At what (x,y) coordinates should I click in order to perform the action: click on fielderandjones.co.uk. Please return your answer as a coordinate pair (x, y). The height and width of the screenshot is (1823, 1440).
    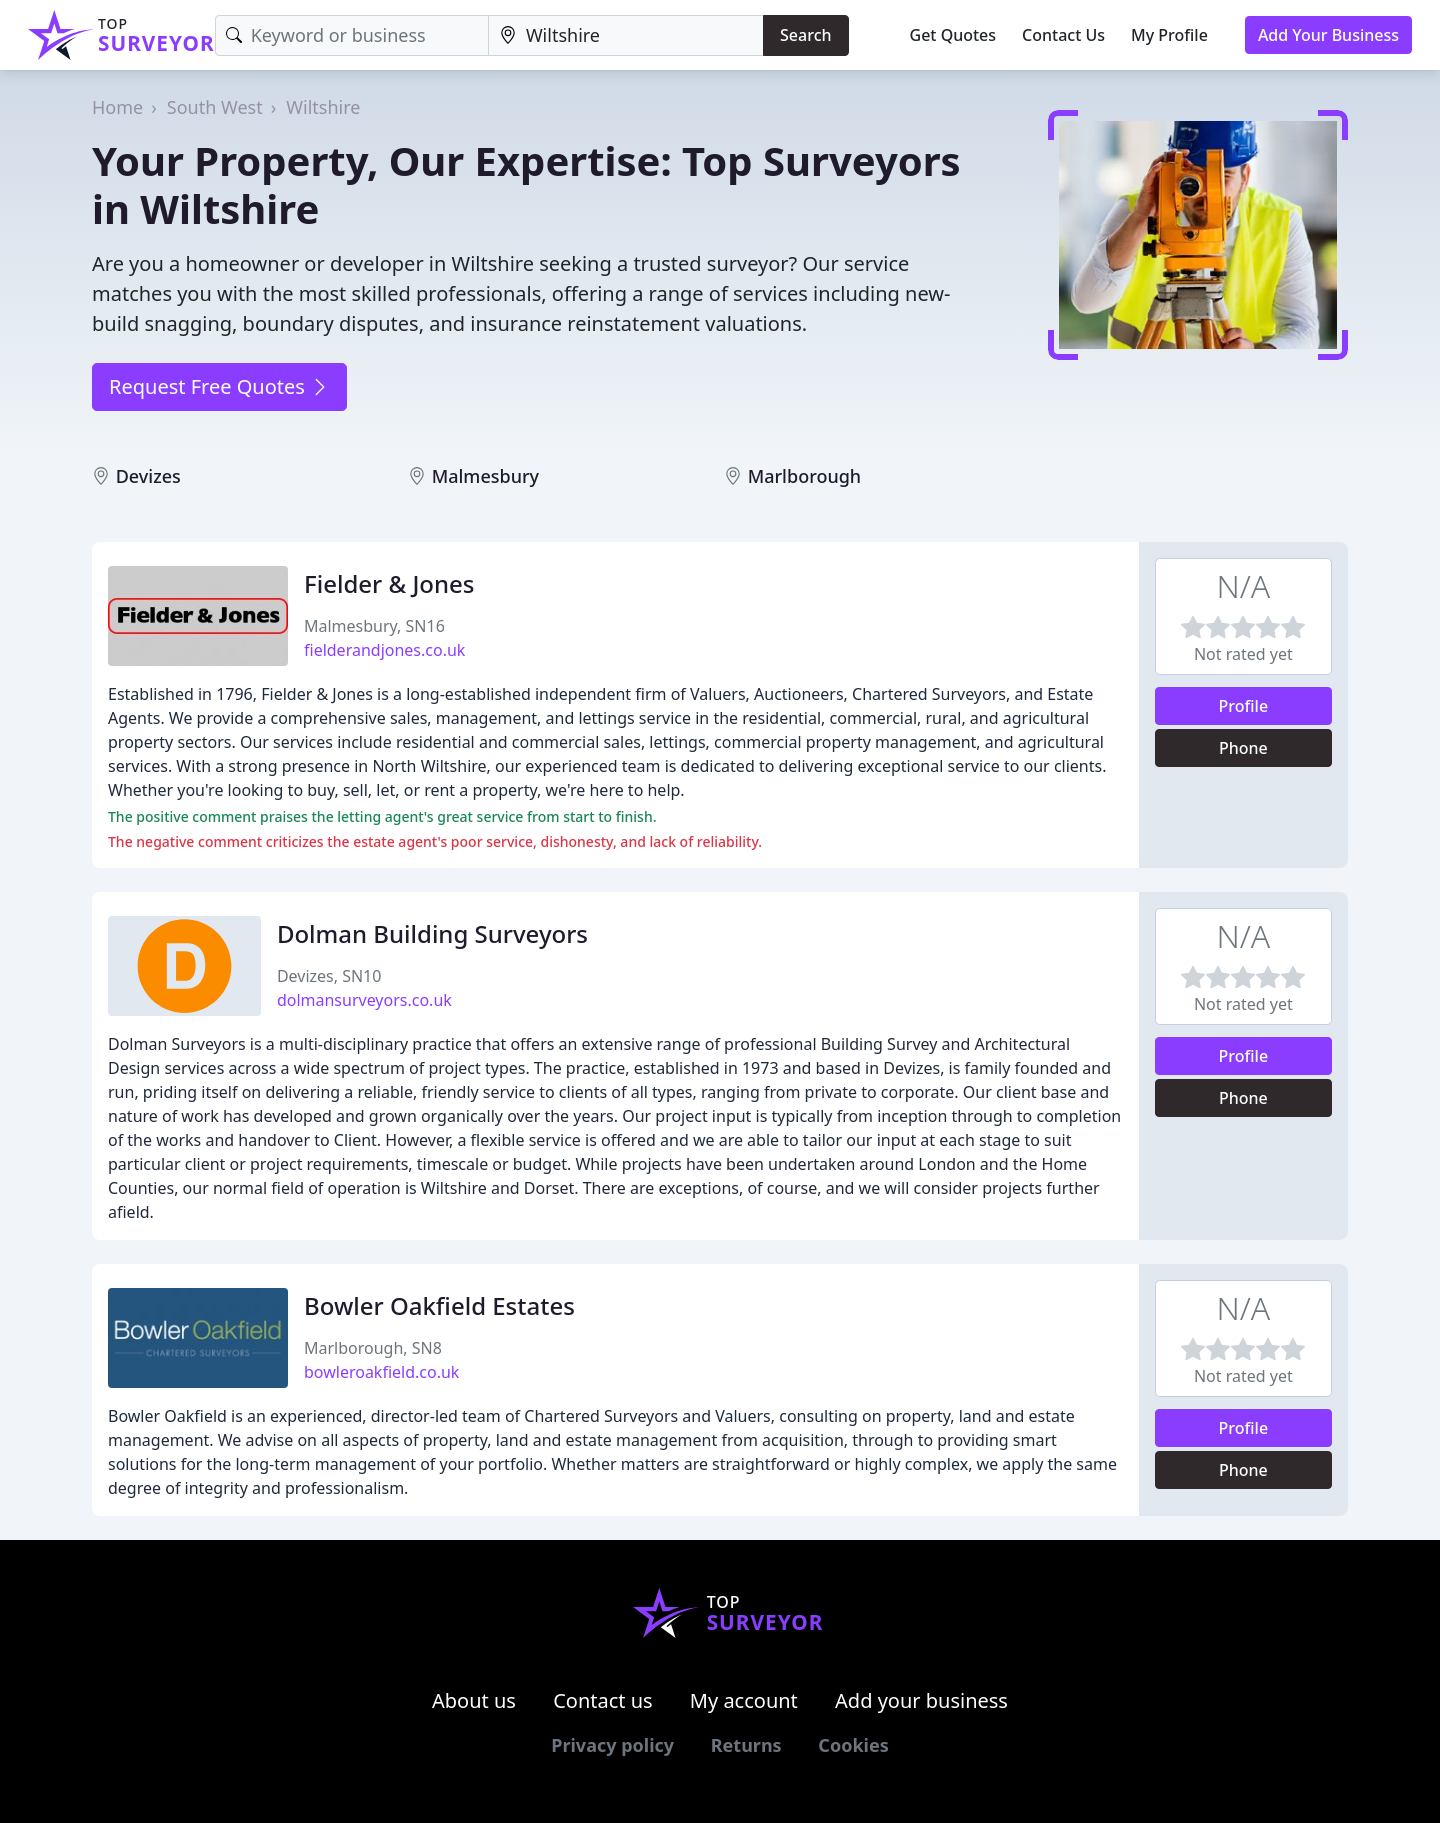
    Looking at the image, I should click on (384, 650).